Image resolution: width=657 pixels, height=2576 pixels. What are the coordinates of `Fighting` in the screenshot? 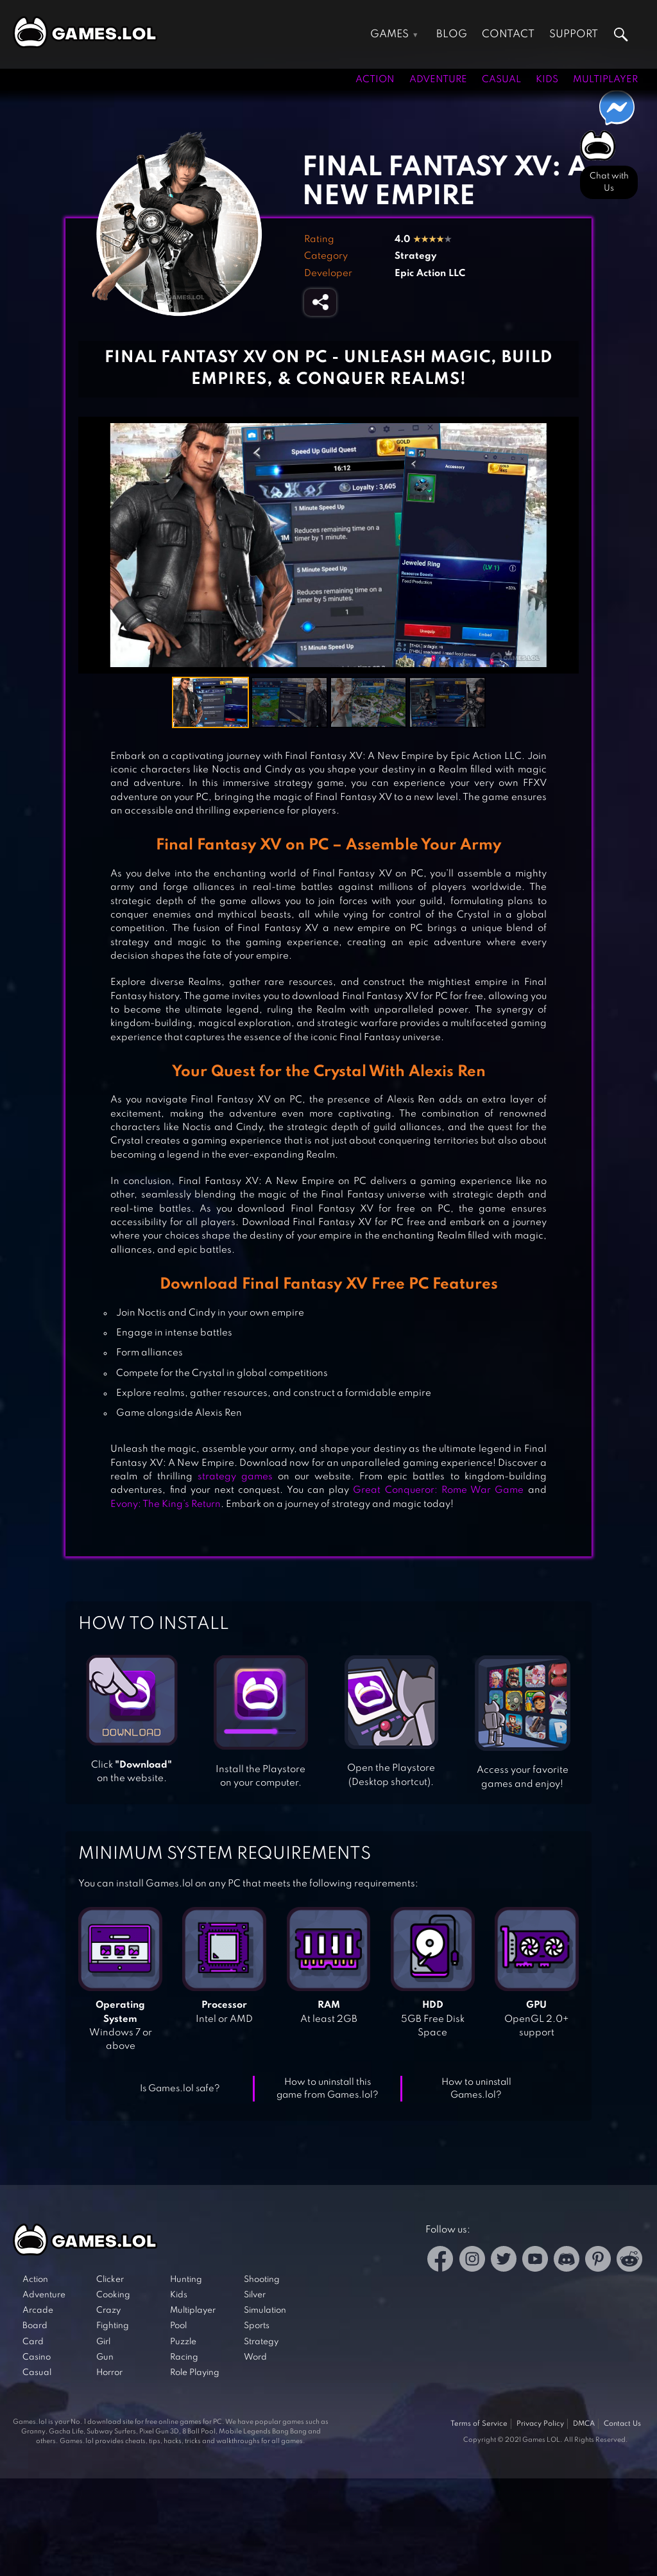 It's located at (112, 2326).